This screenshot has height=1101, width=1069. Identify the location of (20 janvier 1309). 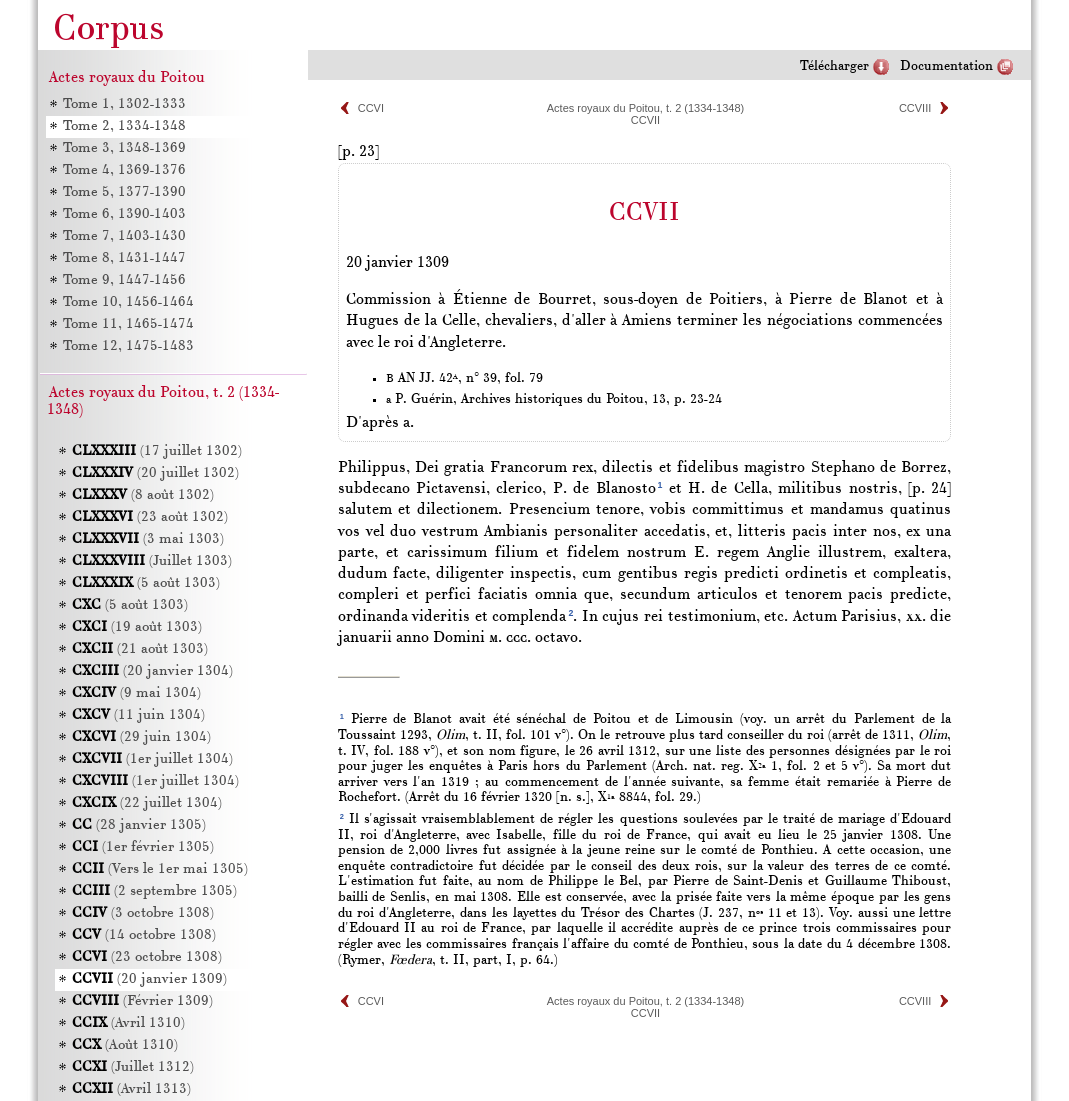
(149, 979).